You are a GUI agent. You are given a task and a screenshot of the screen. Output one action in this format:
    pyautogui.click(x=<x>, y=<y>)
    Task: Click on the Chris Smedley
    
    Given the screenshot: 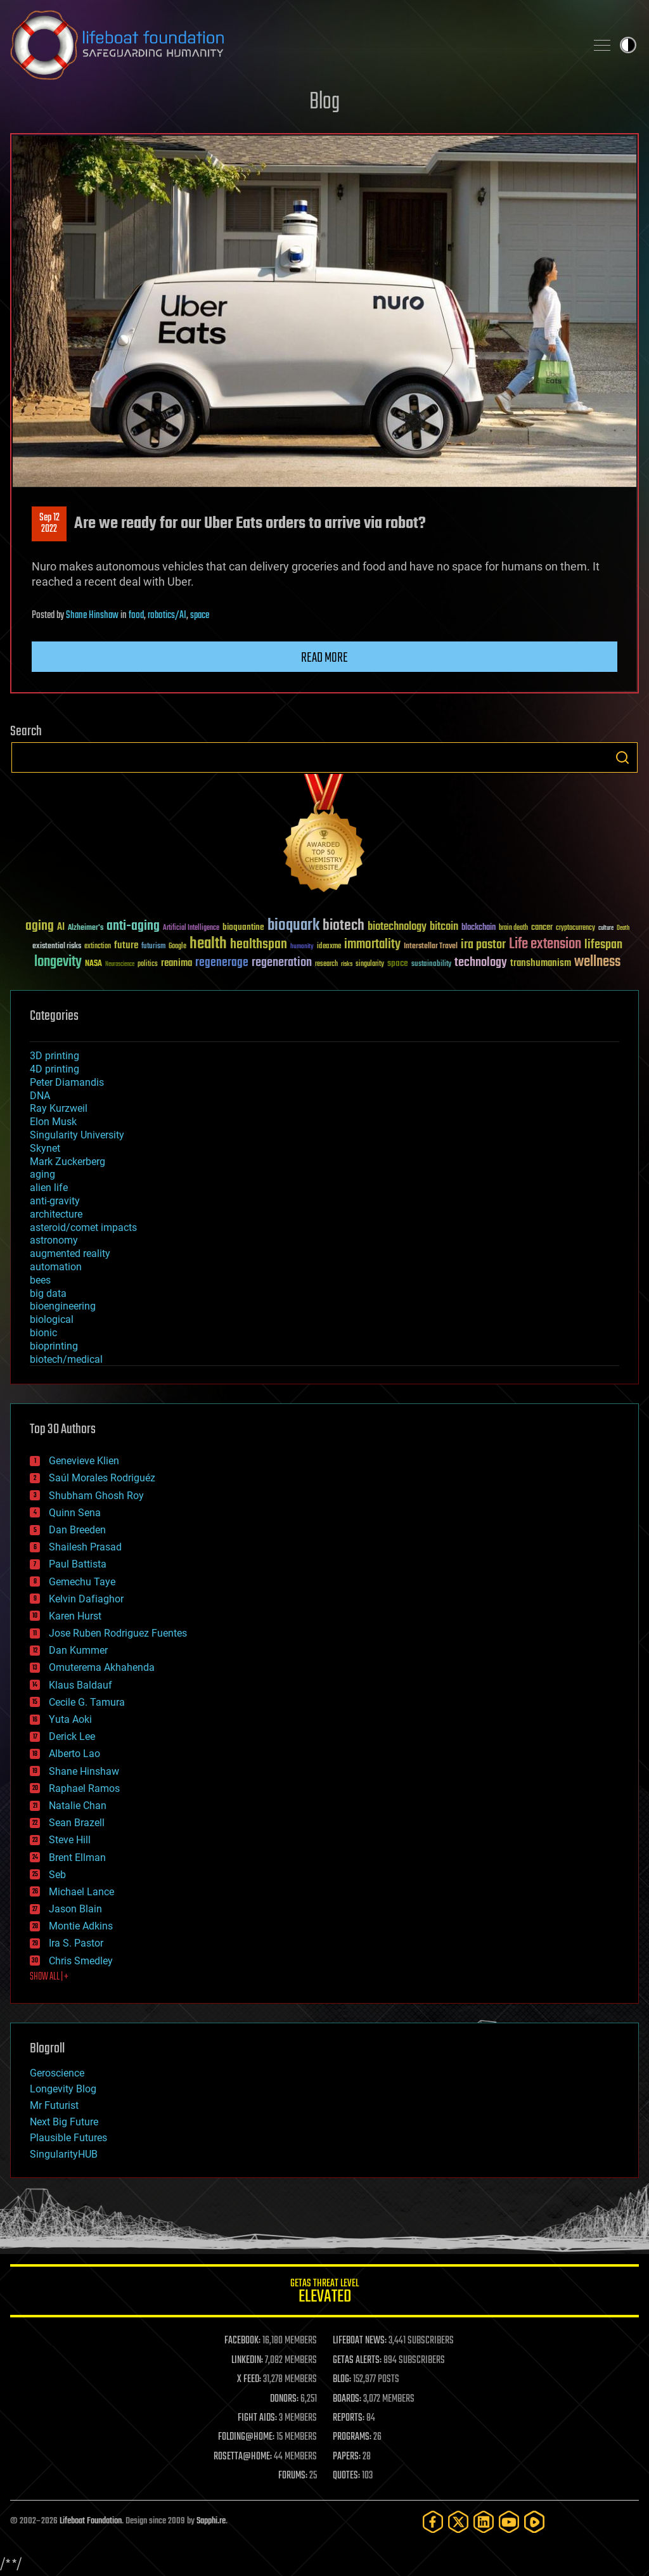 What is the action you would take?
    pyautogui.click(x=81, y=1961)
    